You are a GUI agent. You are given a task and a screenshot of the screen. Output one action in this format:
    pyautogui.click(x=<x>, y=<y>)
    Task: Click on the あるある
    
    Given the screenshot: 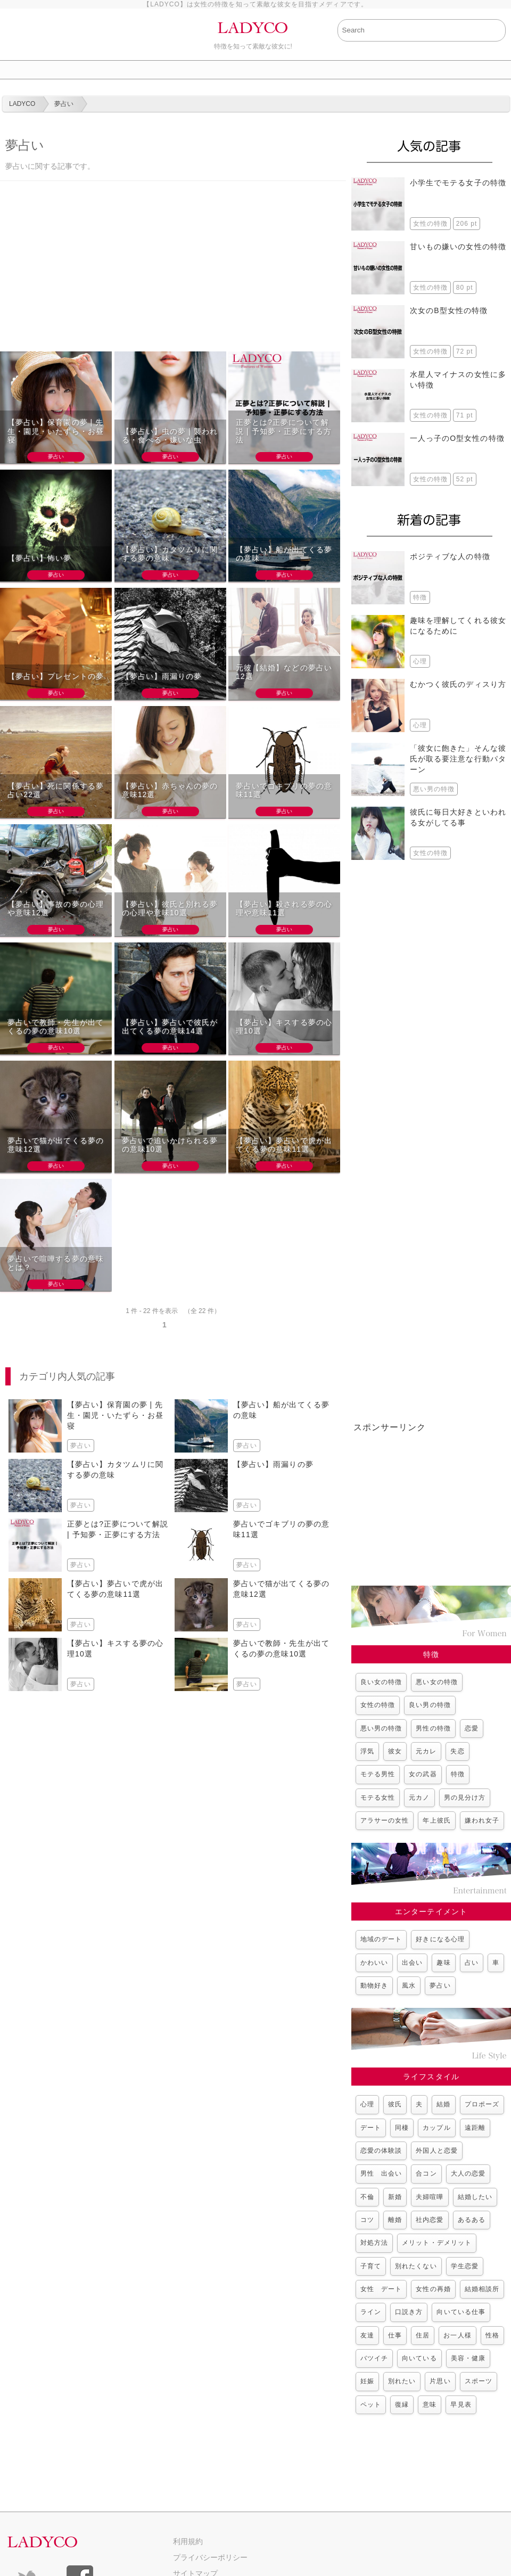 What is the action you would take?
    pyautogui.click(x=471, y=2220)
    